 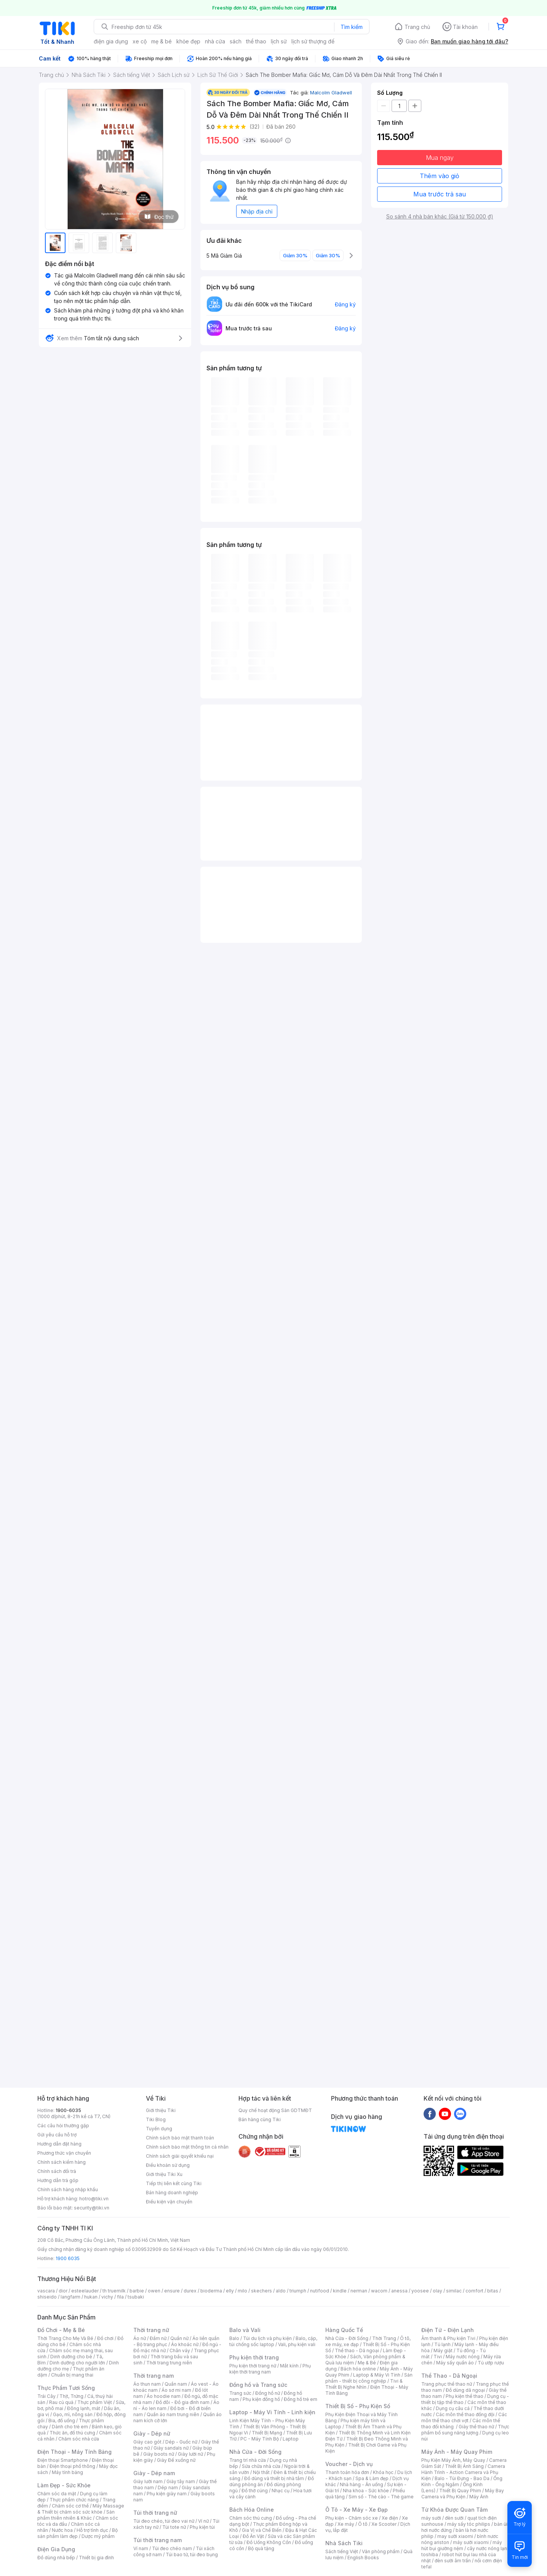 What do you see at coordinates (456, 2451) in the screenshot?
I see `Máy Ảnh - Máy Quay Phim` at bounding box center [456, 2451].